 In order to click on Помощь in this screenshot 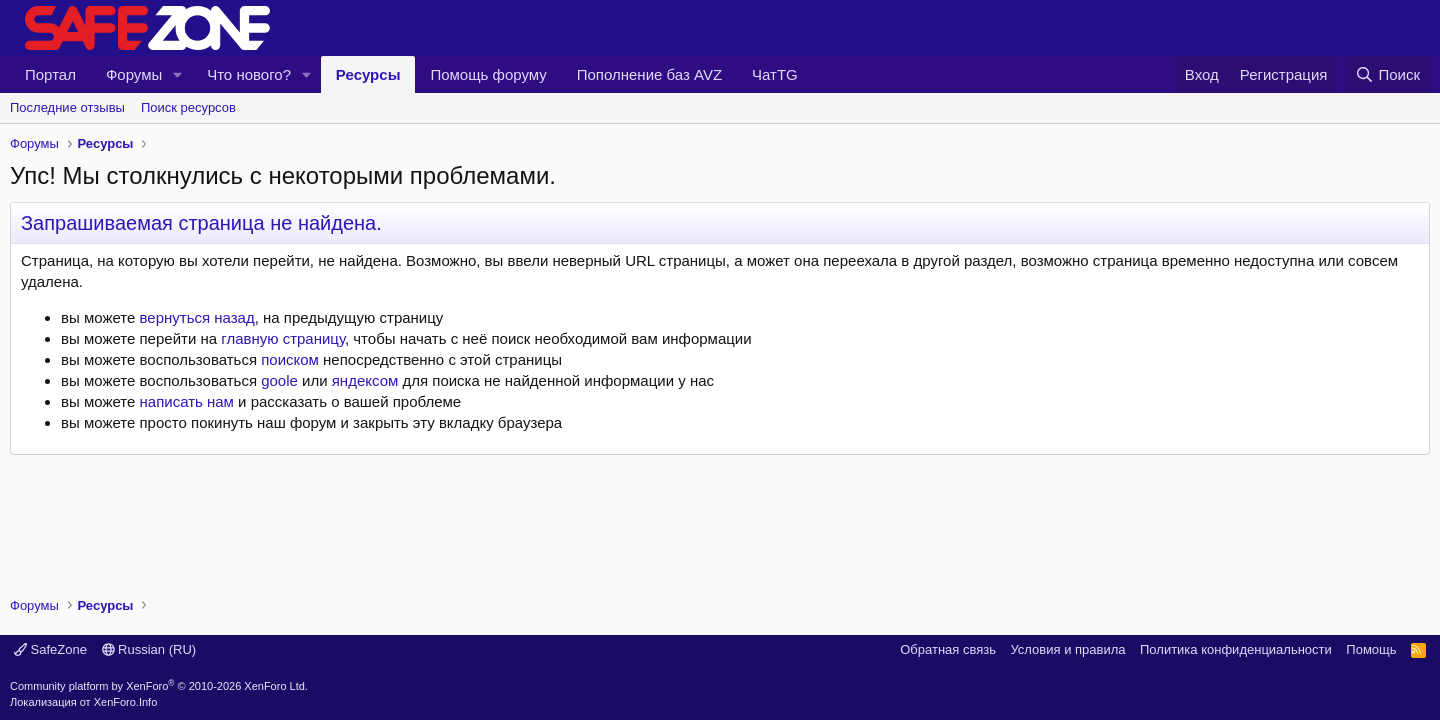, I will do `click(1371, 649)`.